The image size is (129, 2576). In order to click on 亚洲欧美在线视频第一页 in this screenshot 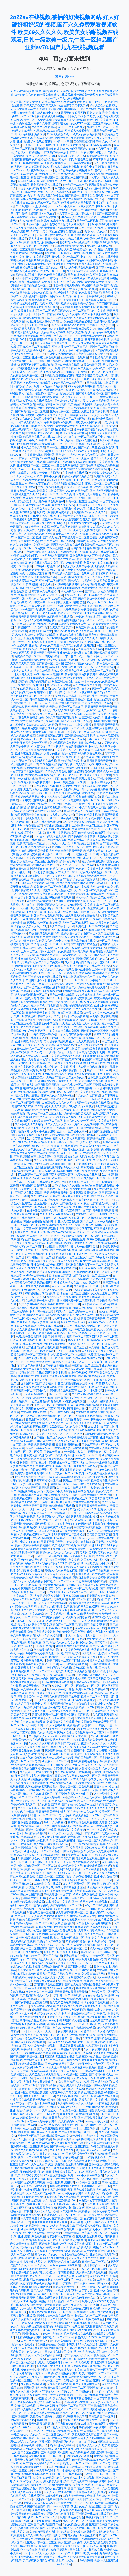, I will do `click(103, 1077)`.